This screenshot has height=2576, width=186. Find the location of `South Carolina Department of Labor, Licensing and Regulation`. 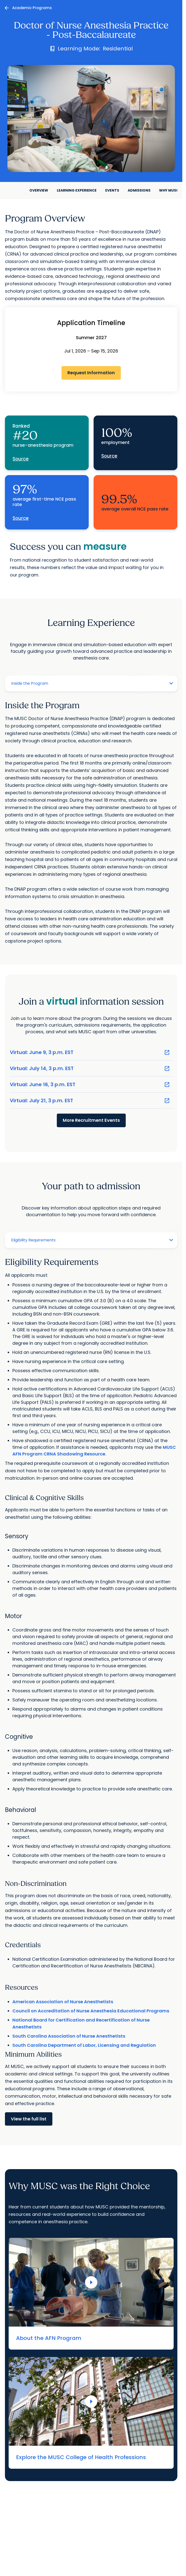

South Carolina Department of Labor, Licensing and Regulation is located at coordinates (84, 2045).